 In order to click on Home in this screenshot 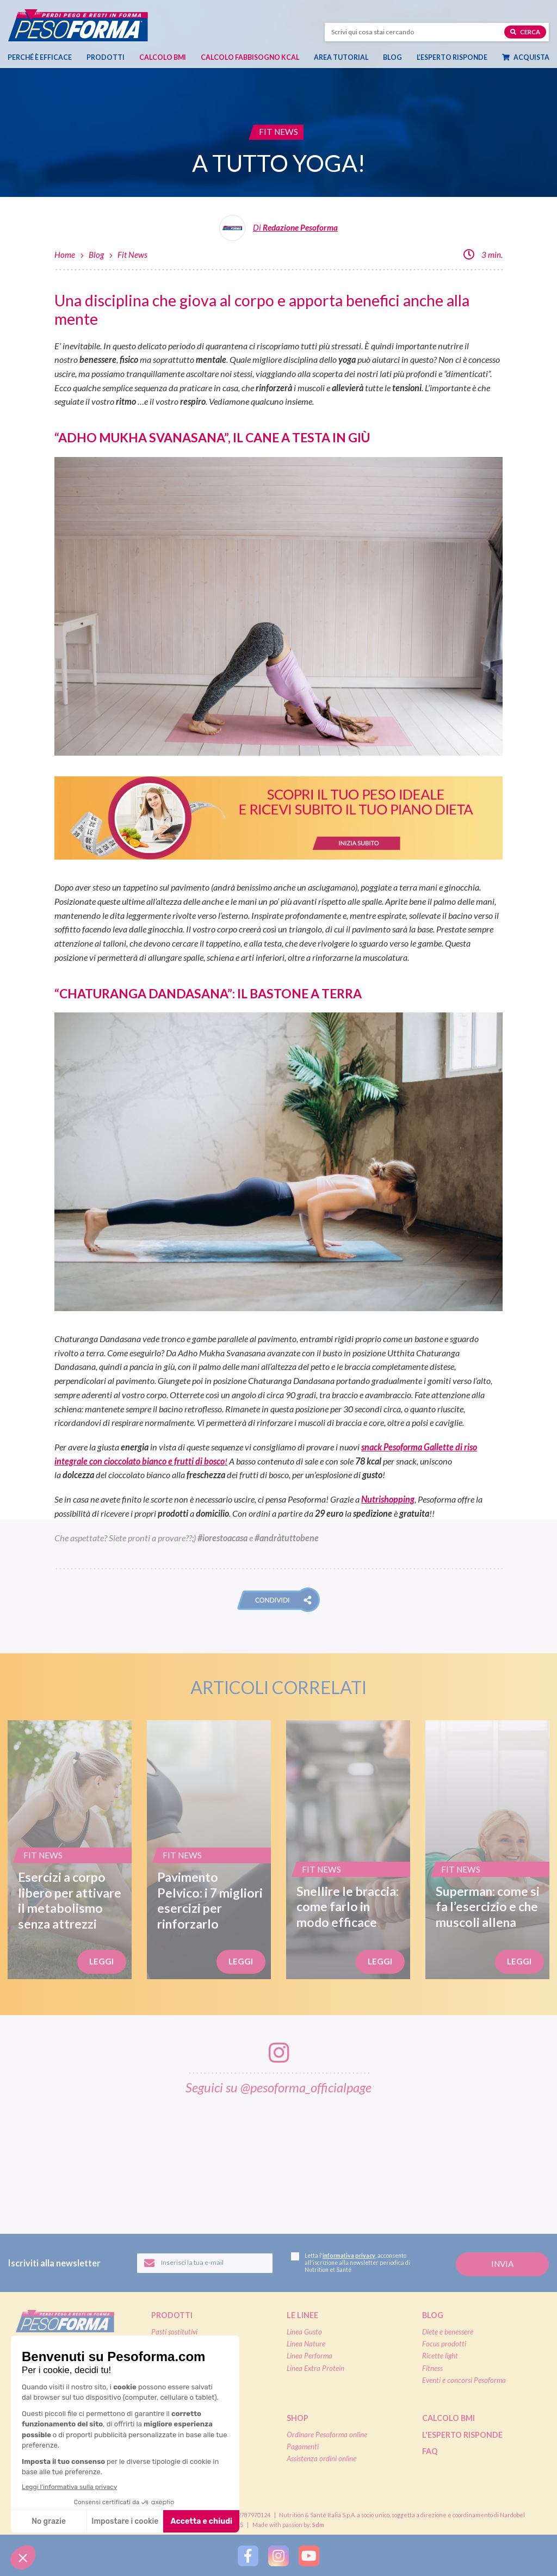, I will do `click(64, 255)`.